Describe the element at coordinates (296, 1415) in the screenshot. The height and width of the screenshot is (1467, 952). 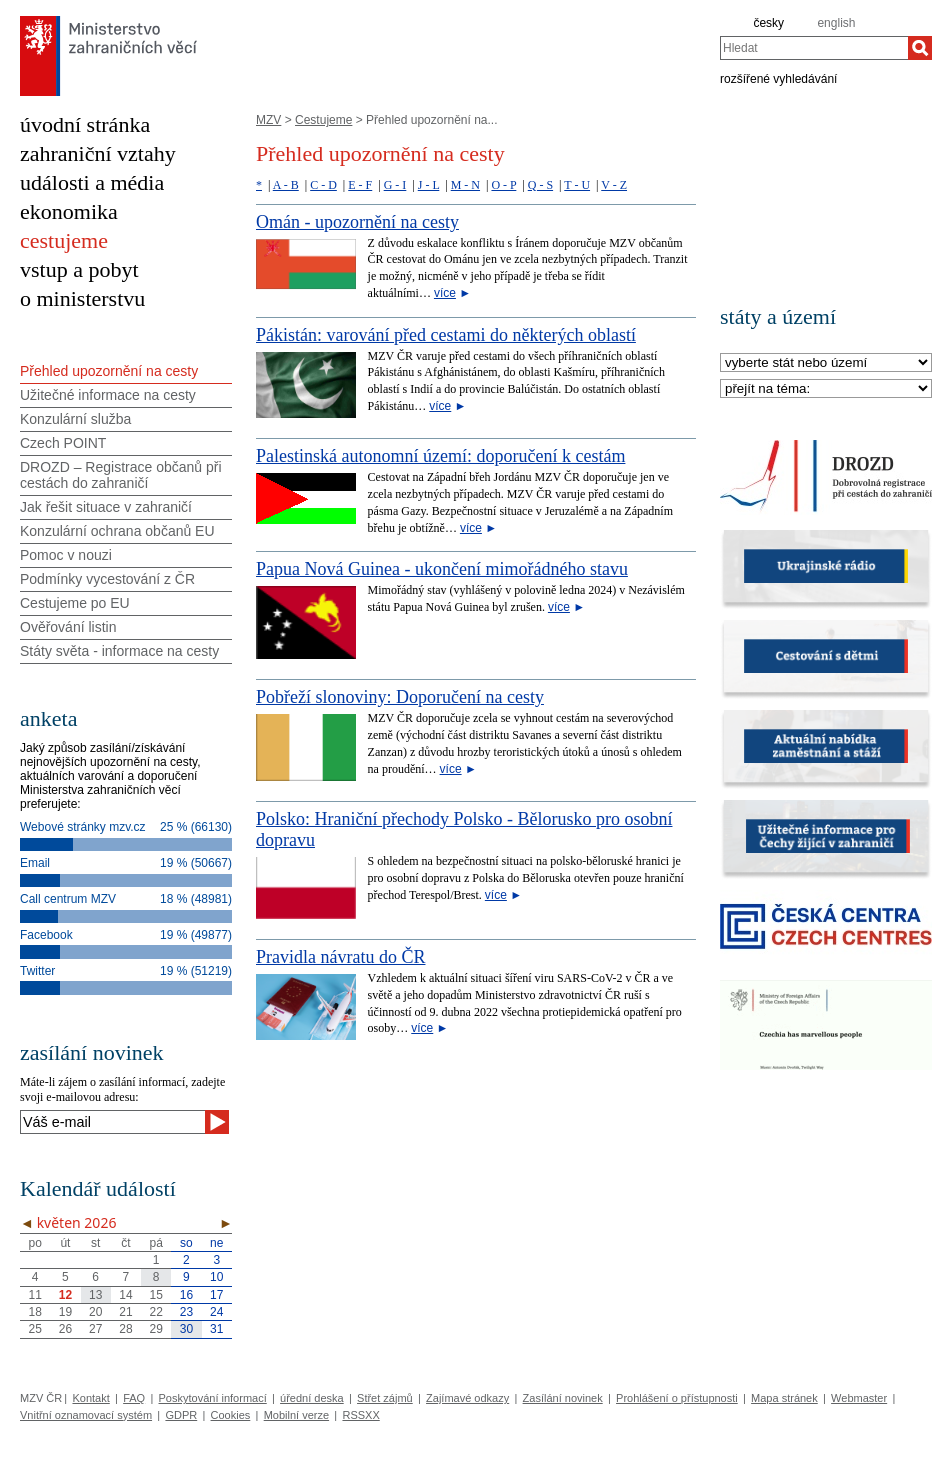
I see `Mobilní verze` at that location.